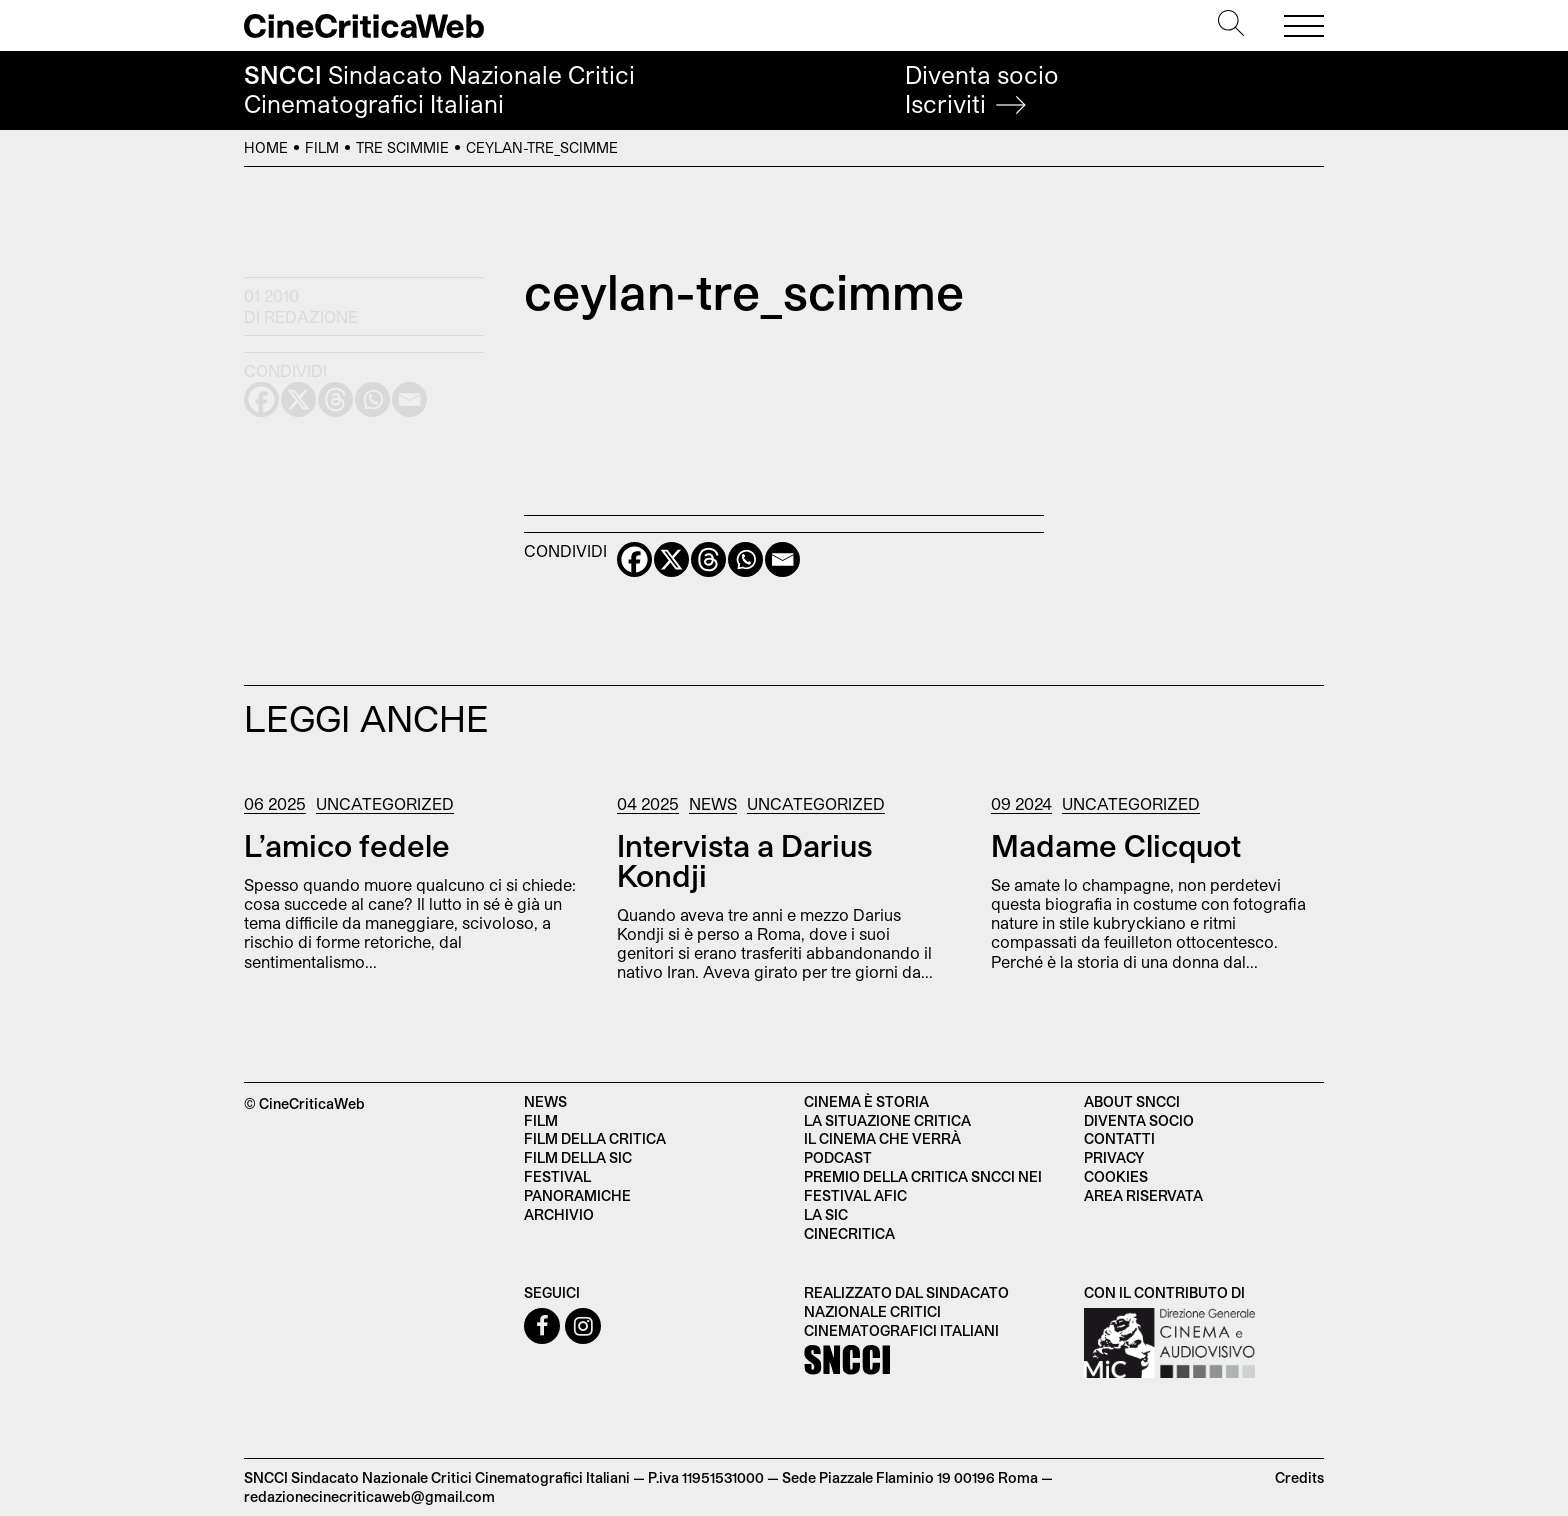  Describe the element at coordinates (708, 559) in the screenshot. I see `[Threads]` at that location.